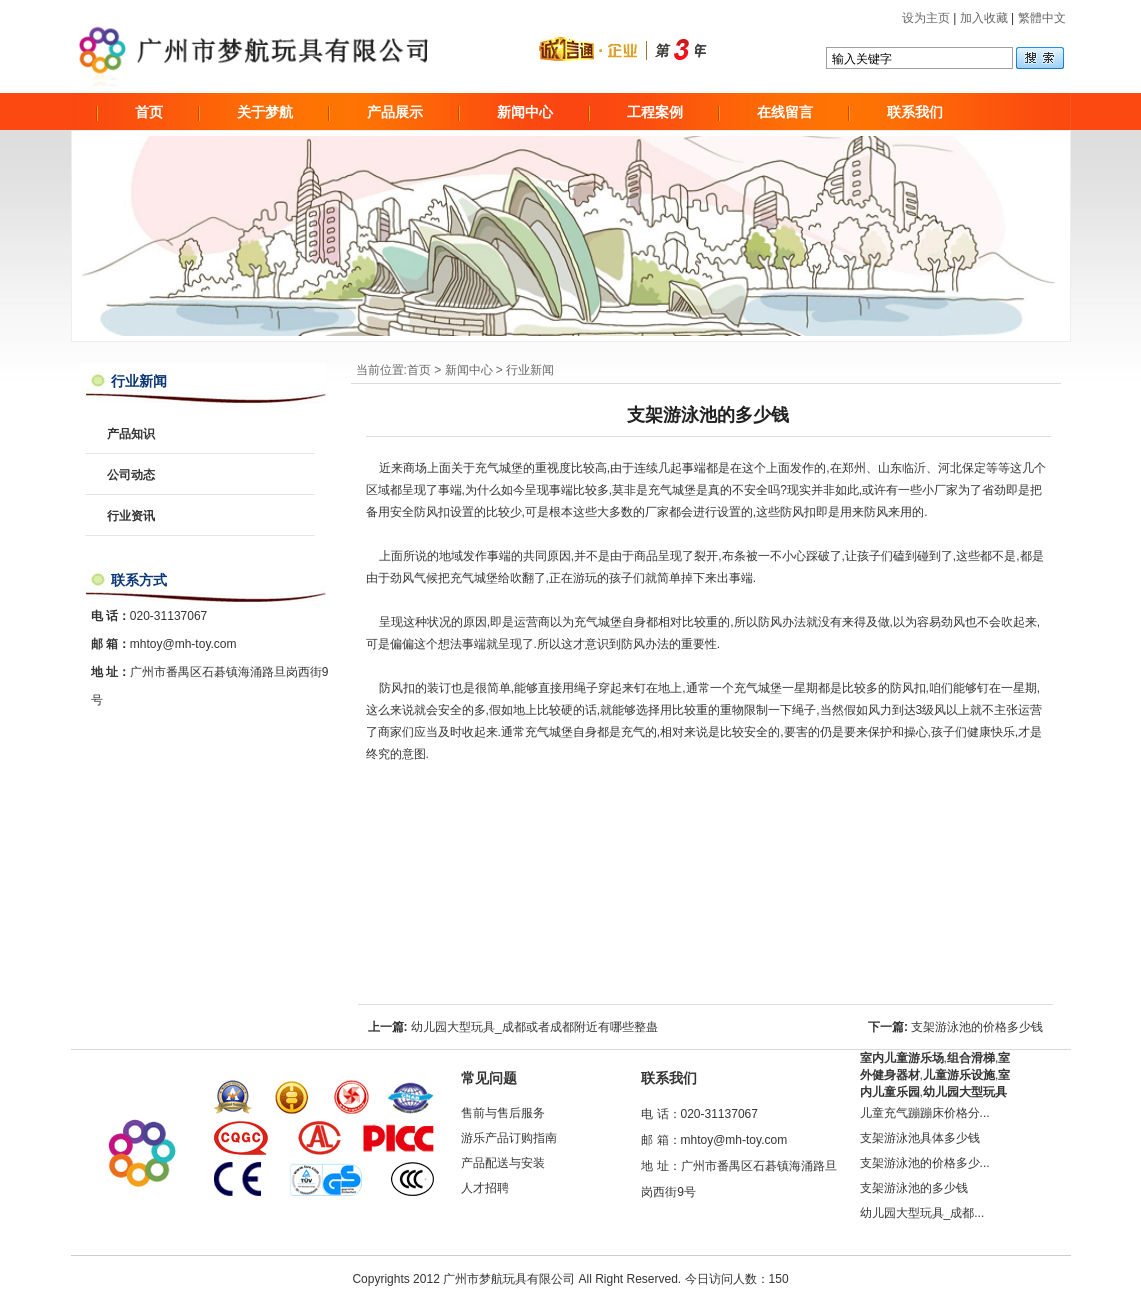 The image size is (1141, 1302). Describe the element at coordinates (915, 112) in the screenshot. I see `联系我们` at that location.